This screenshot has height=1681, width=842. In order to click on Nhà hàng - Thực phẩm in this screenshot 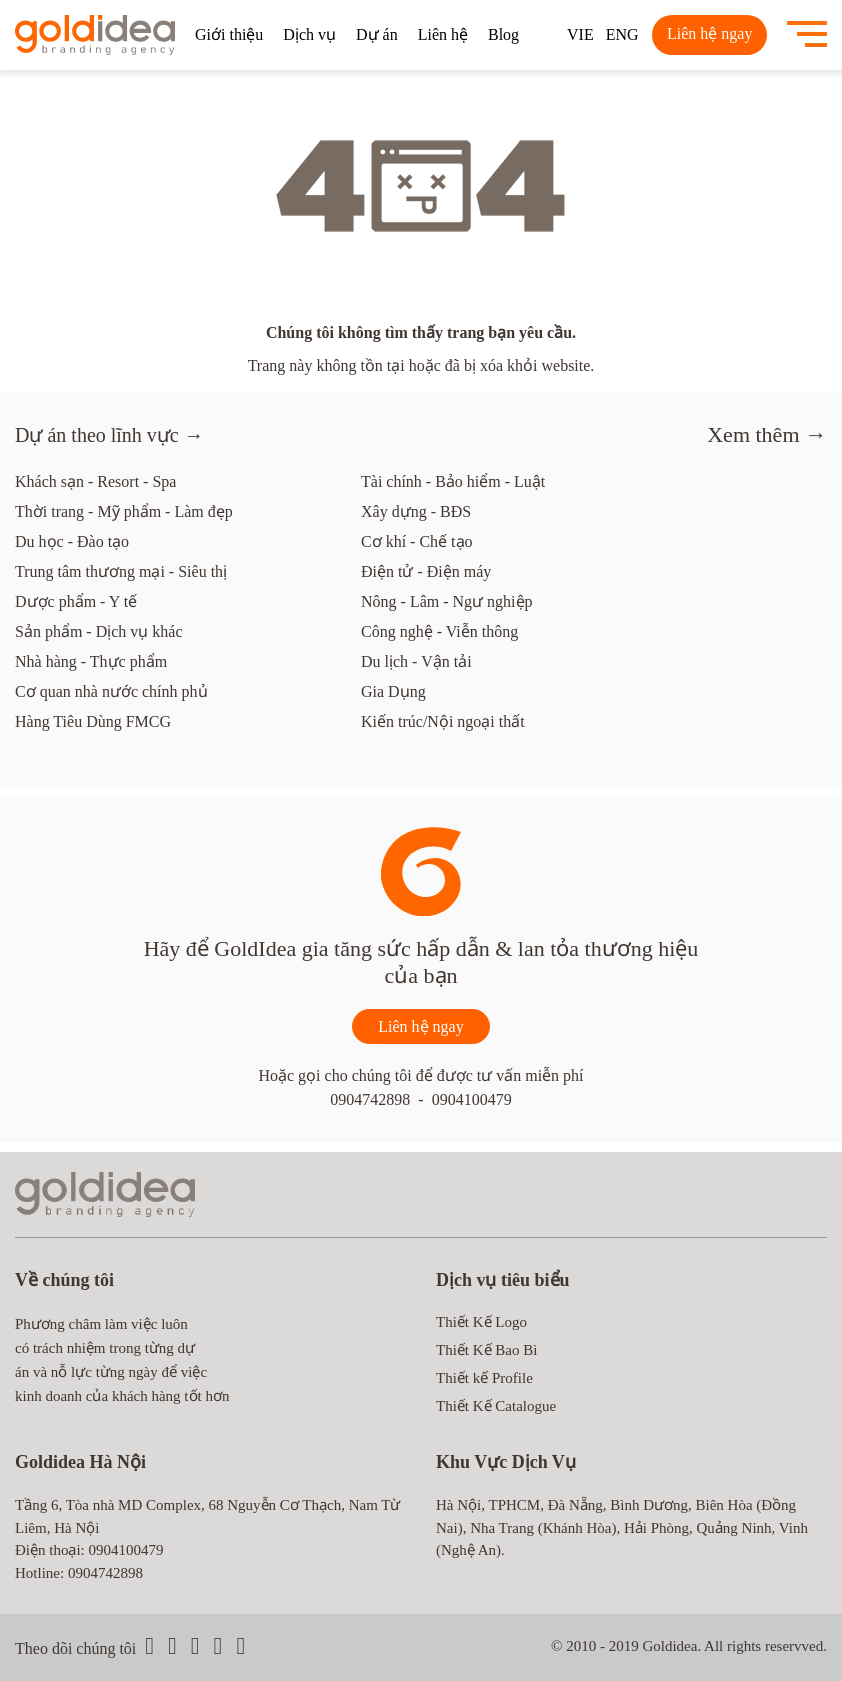, I will do `click(91, 661)`.